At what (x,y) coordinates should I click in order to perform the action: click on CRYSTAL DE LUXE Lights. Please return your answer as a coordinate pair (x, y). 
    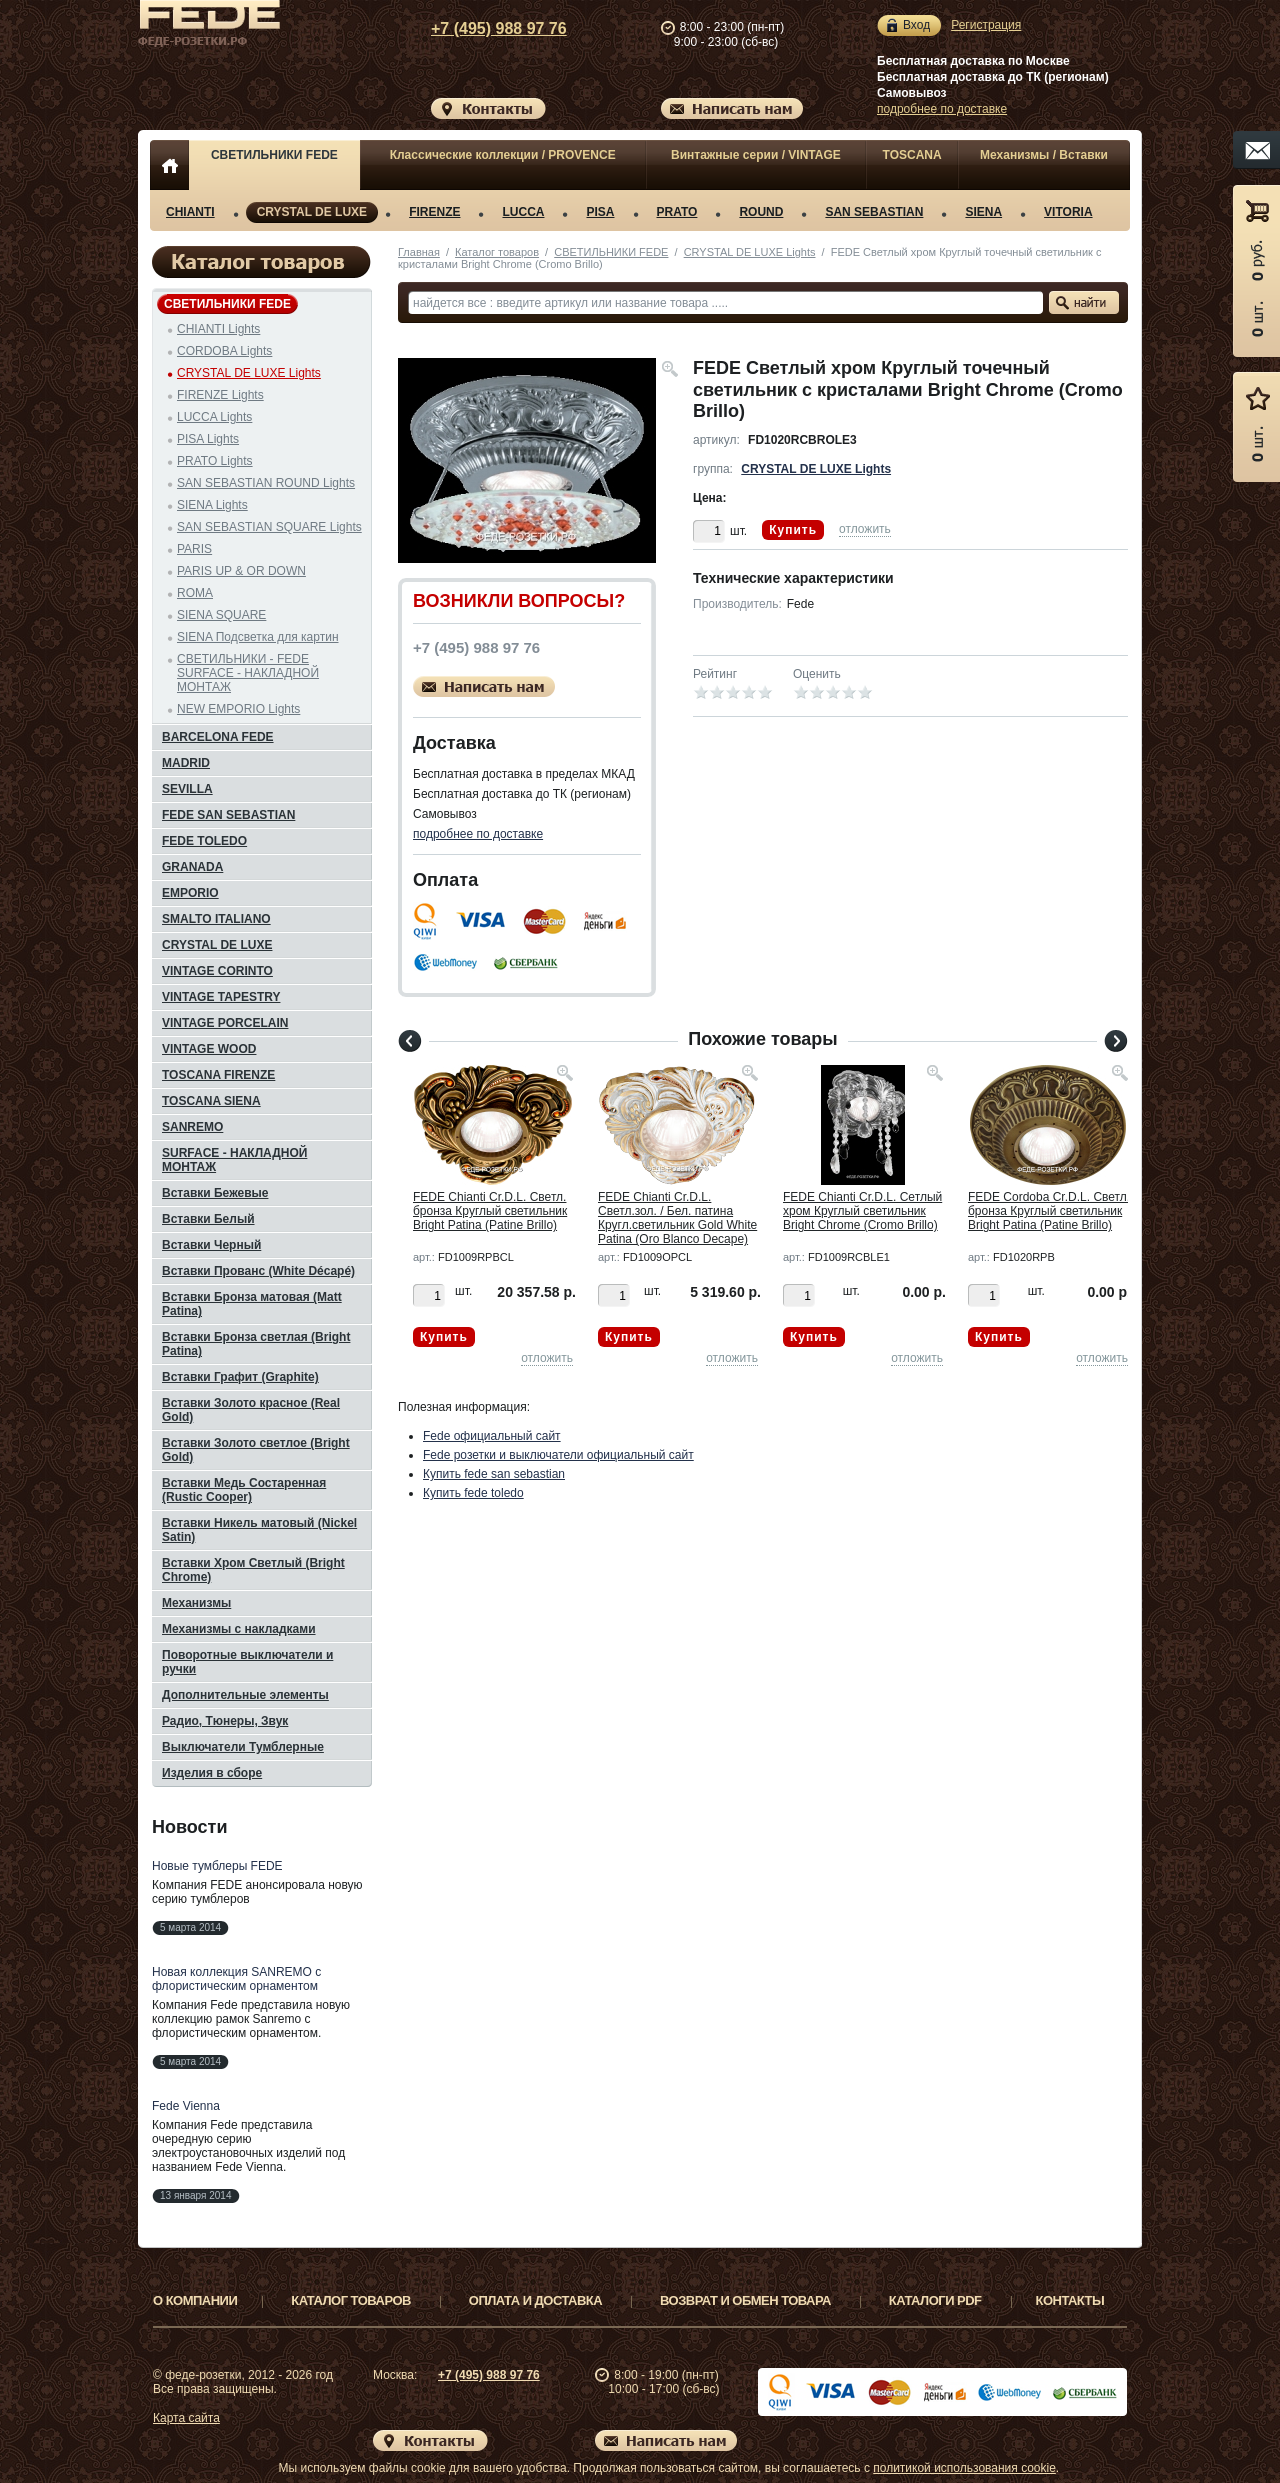
    Looking at the image, I should click on (750, 252).